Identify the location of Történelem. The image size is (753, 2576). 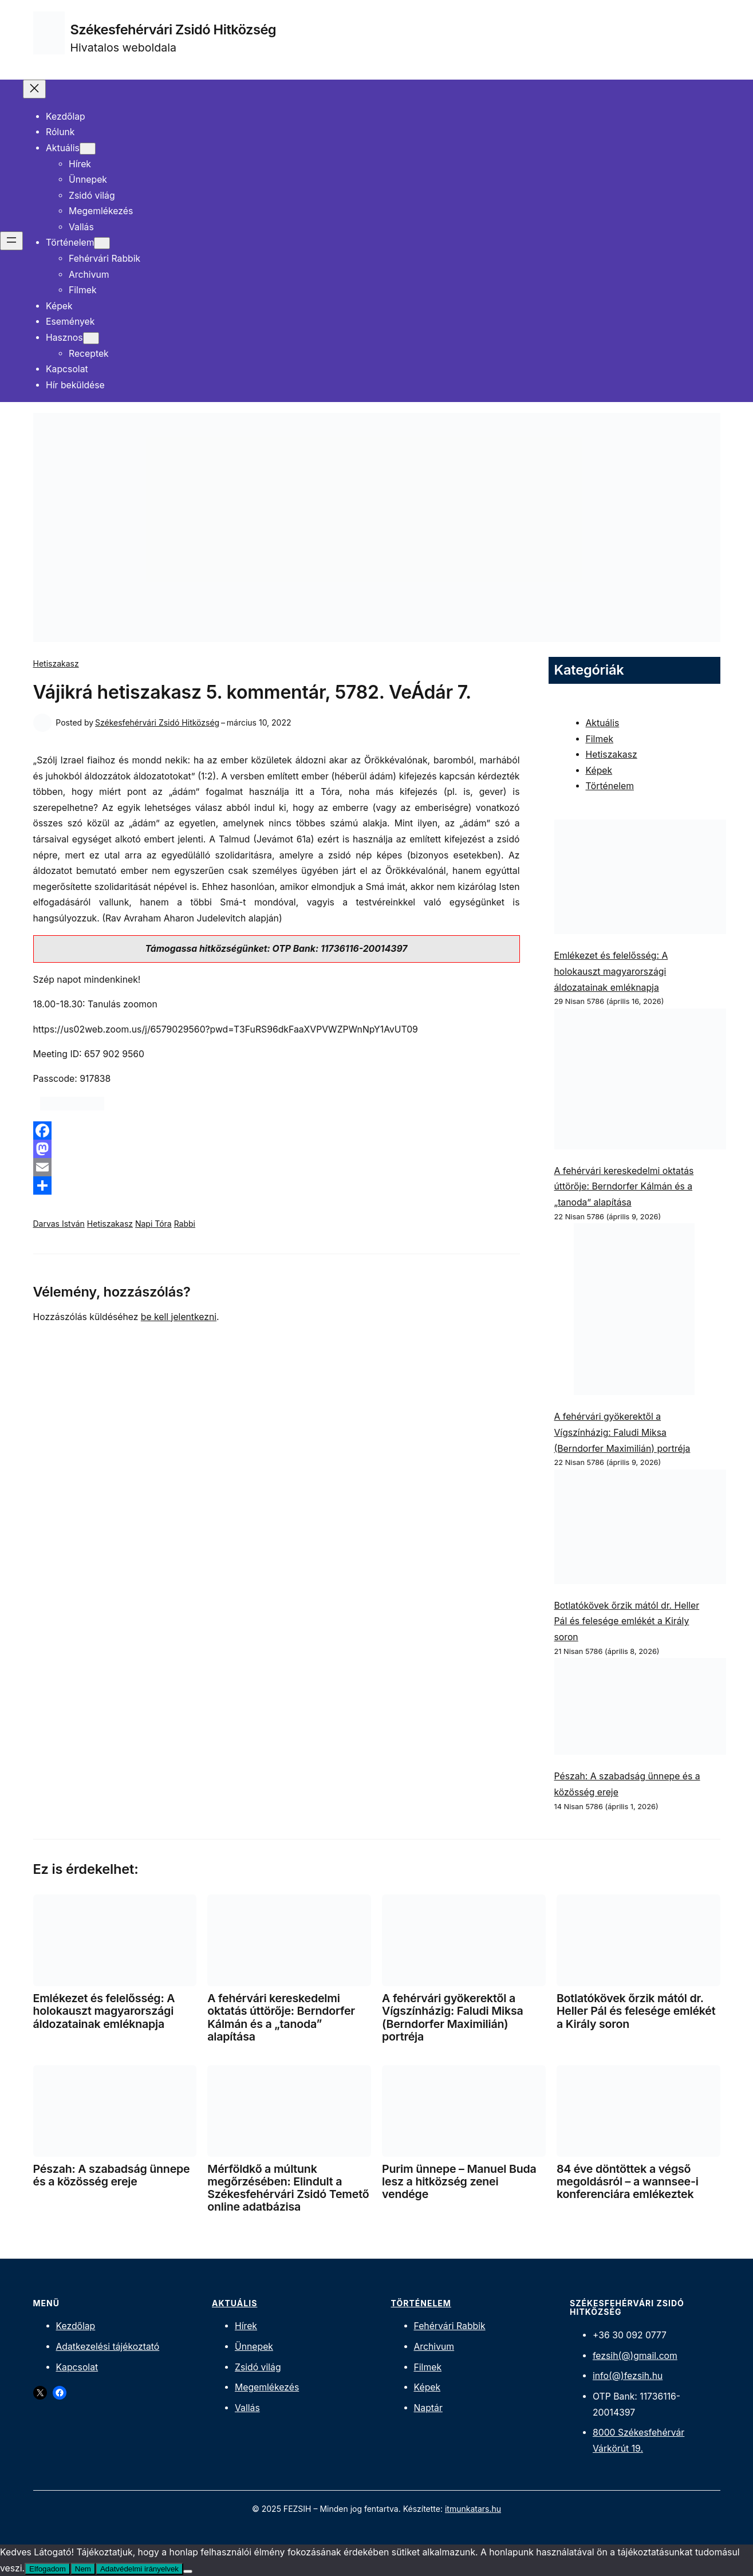
(610, 786).